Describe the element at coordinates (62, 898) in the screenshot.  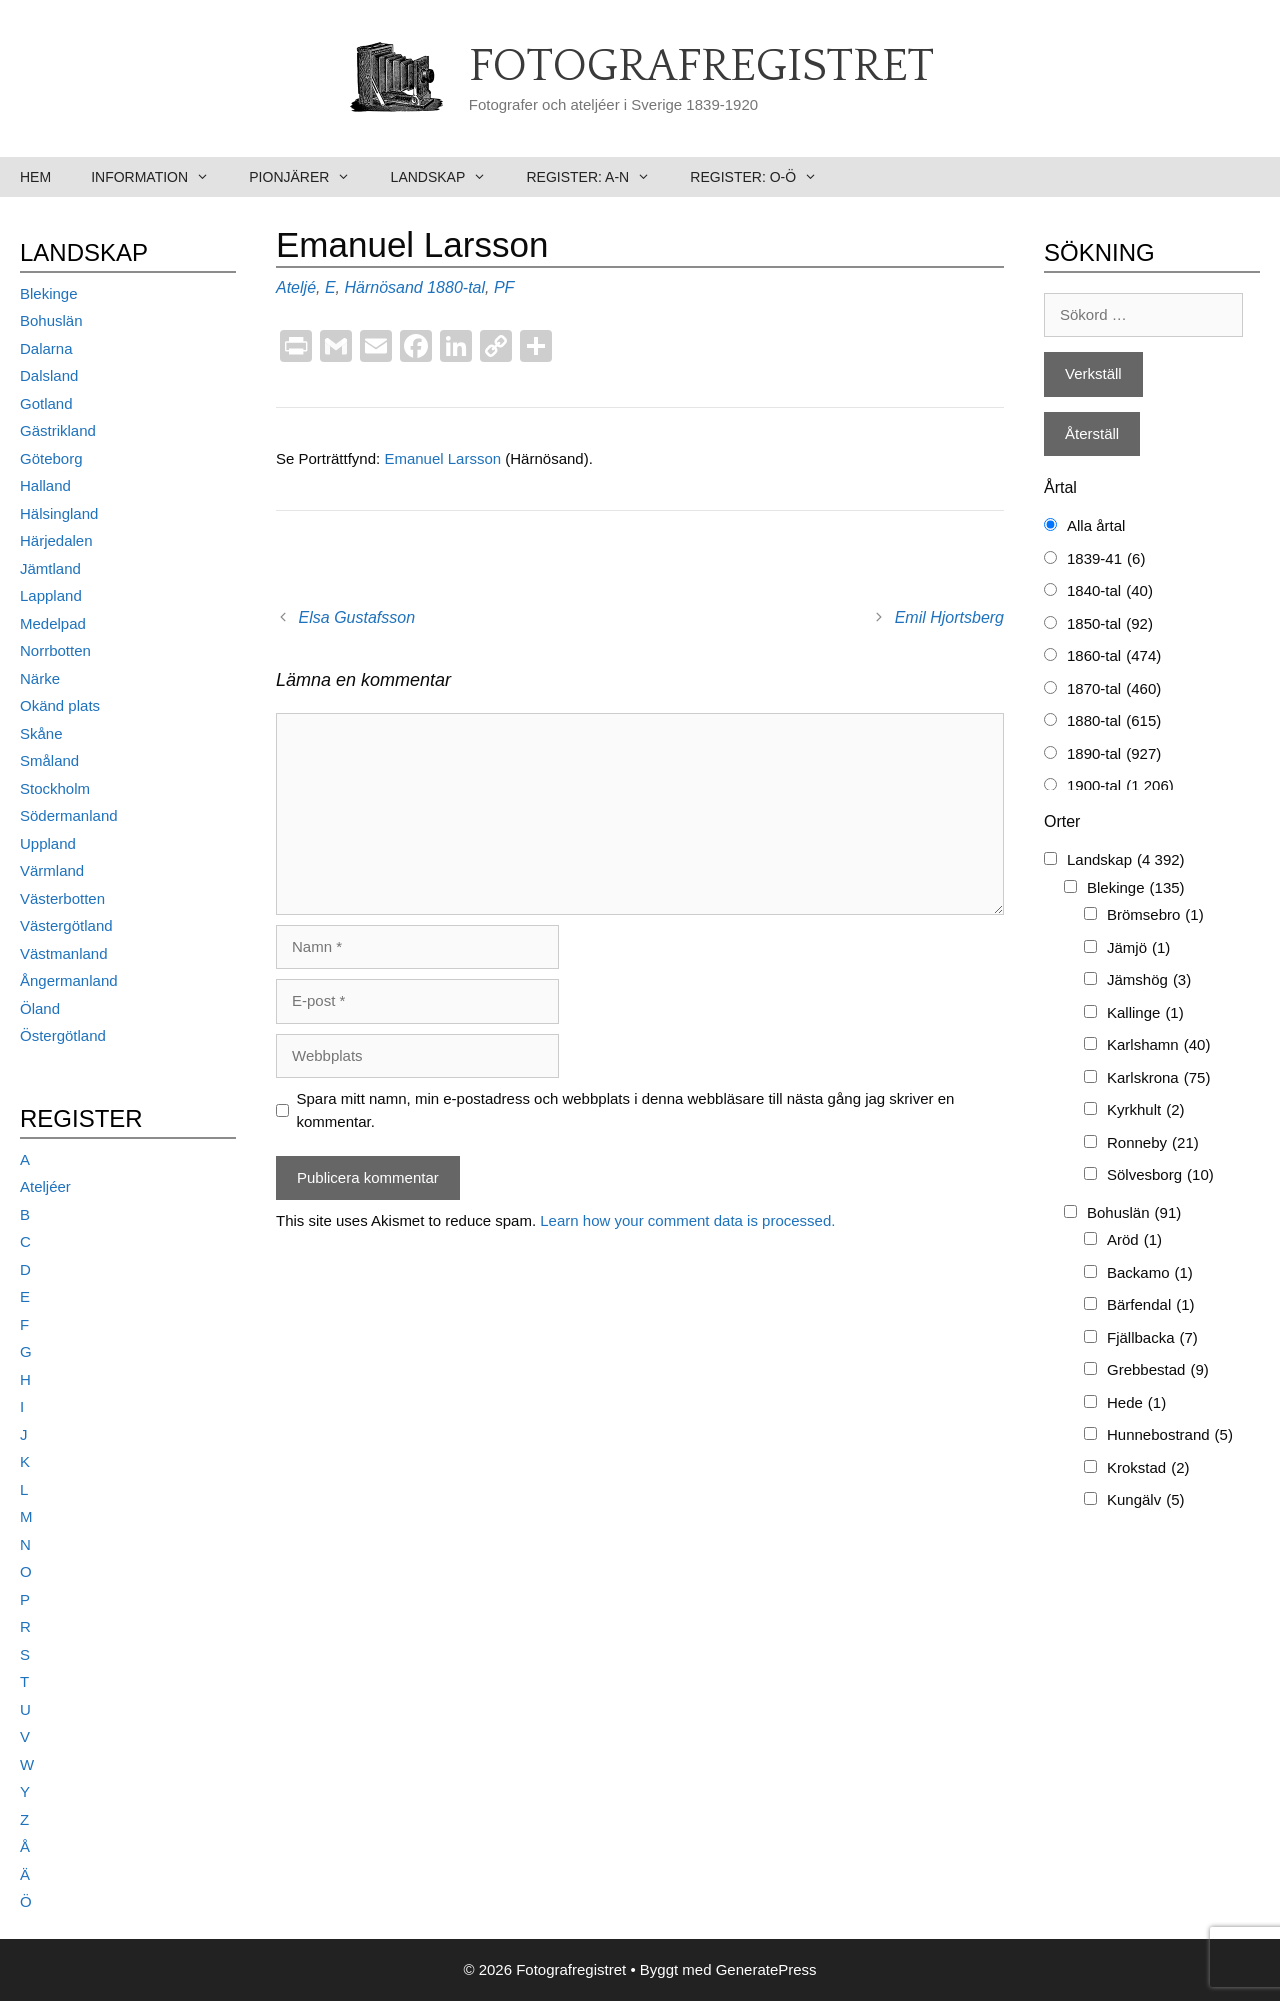
I see `Västerbotten` at that location.